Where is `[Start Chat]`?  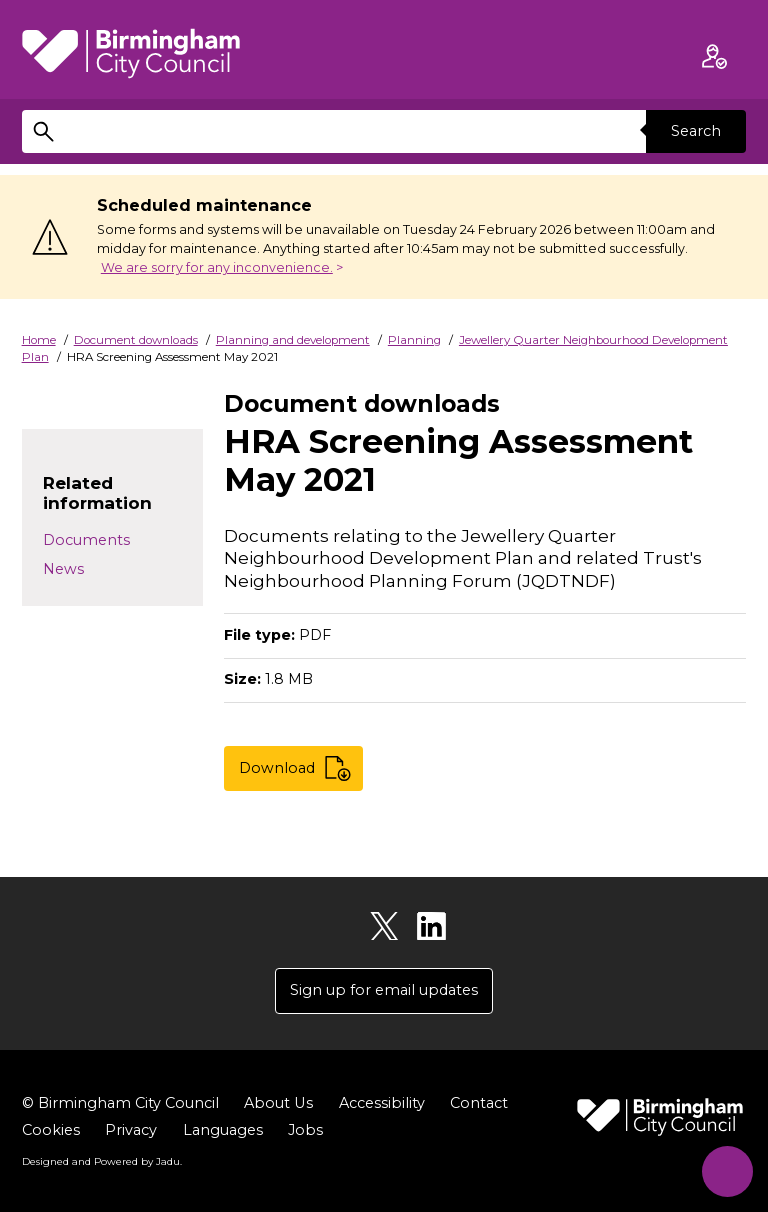
[Start Chat] is located at coordinates (725, 1169).